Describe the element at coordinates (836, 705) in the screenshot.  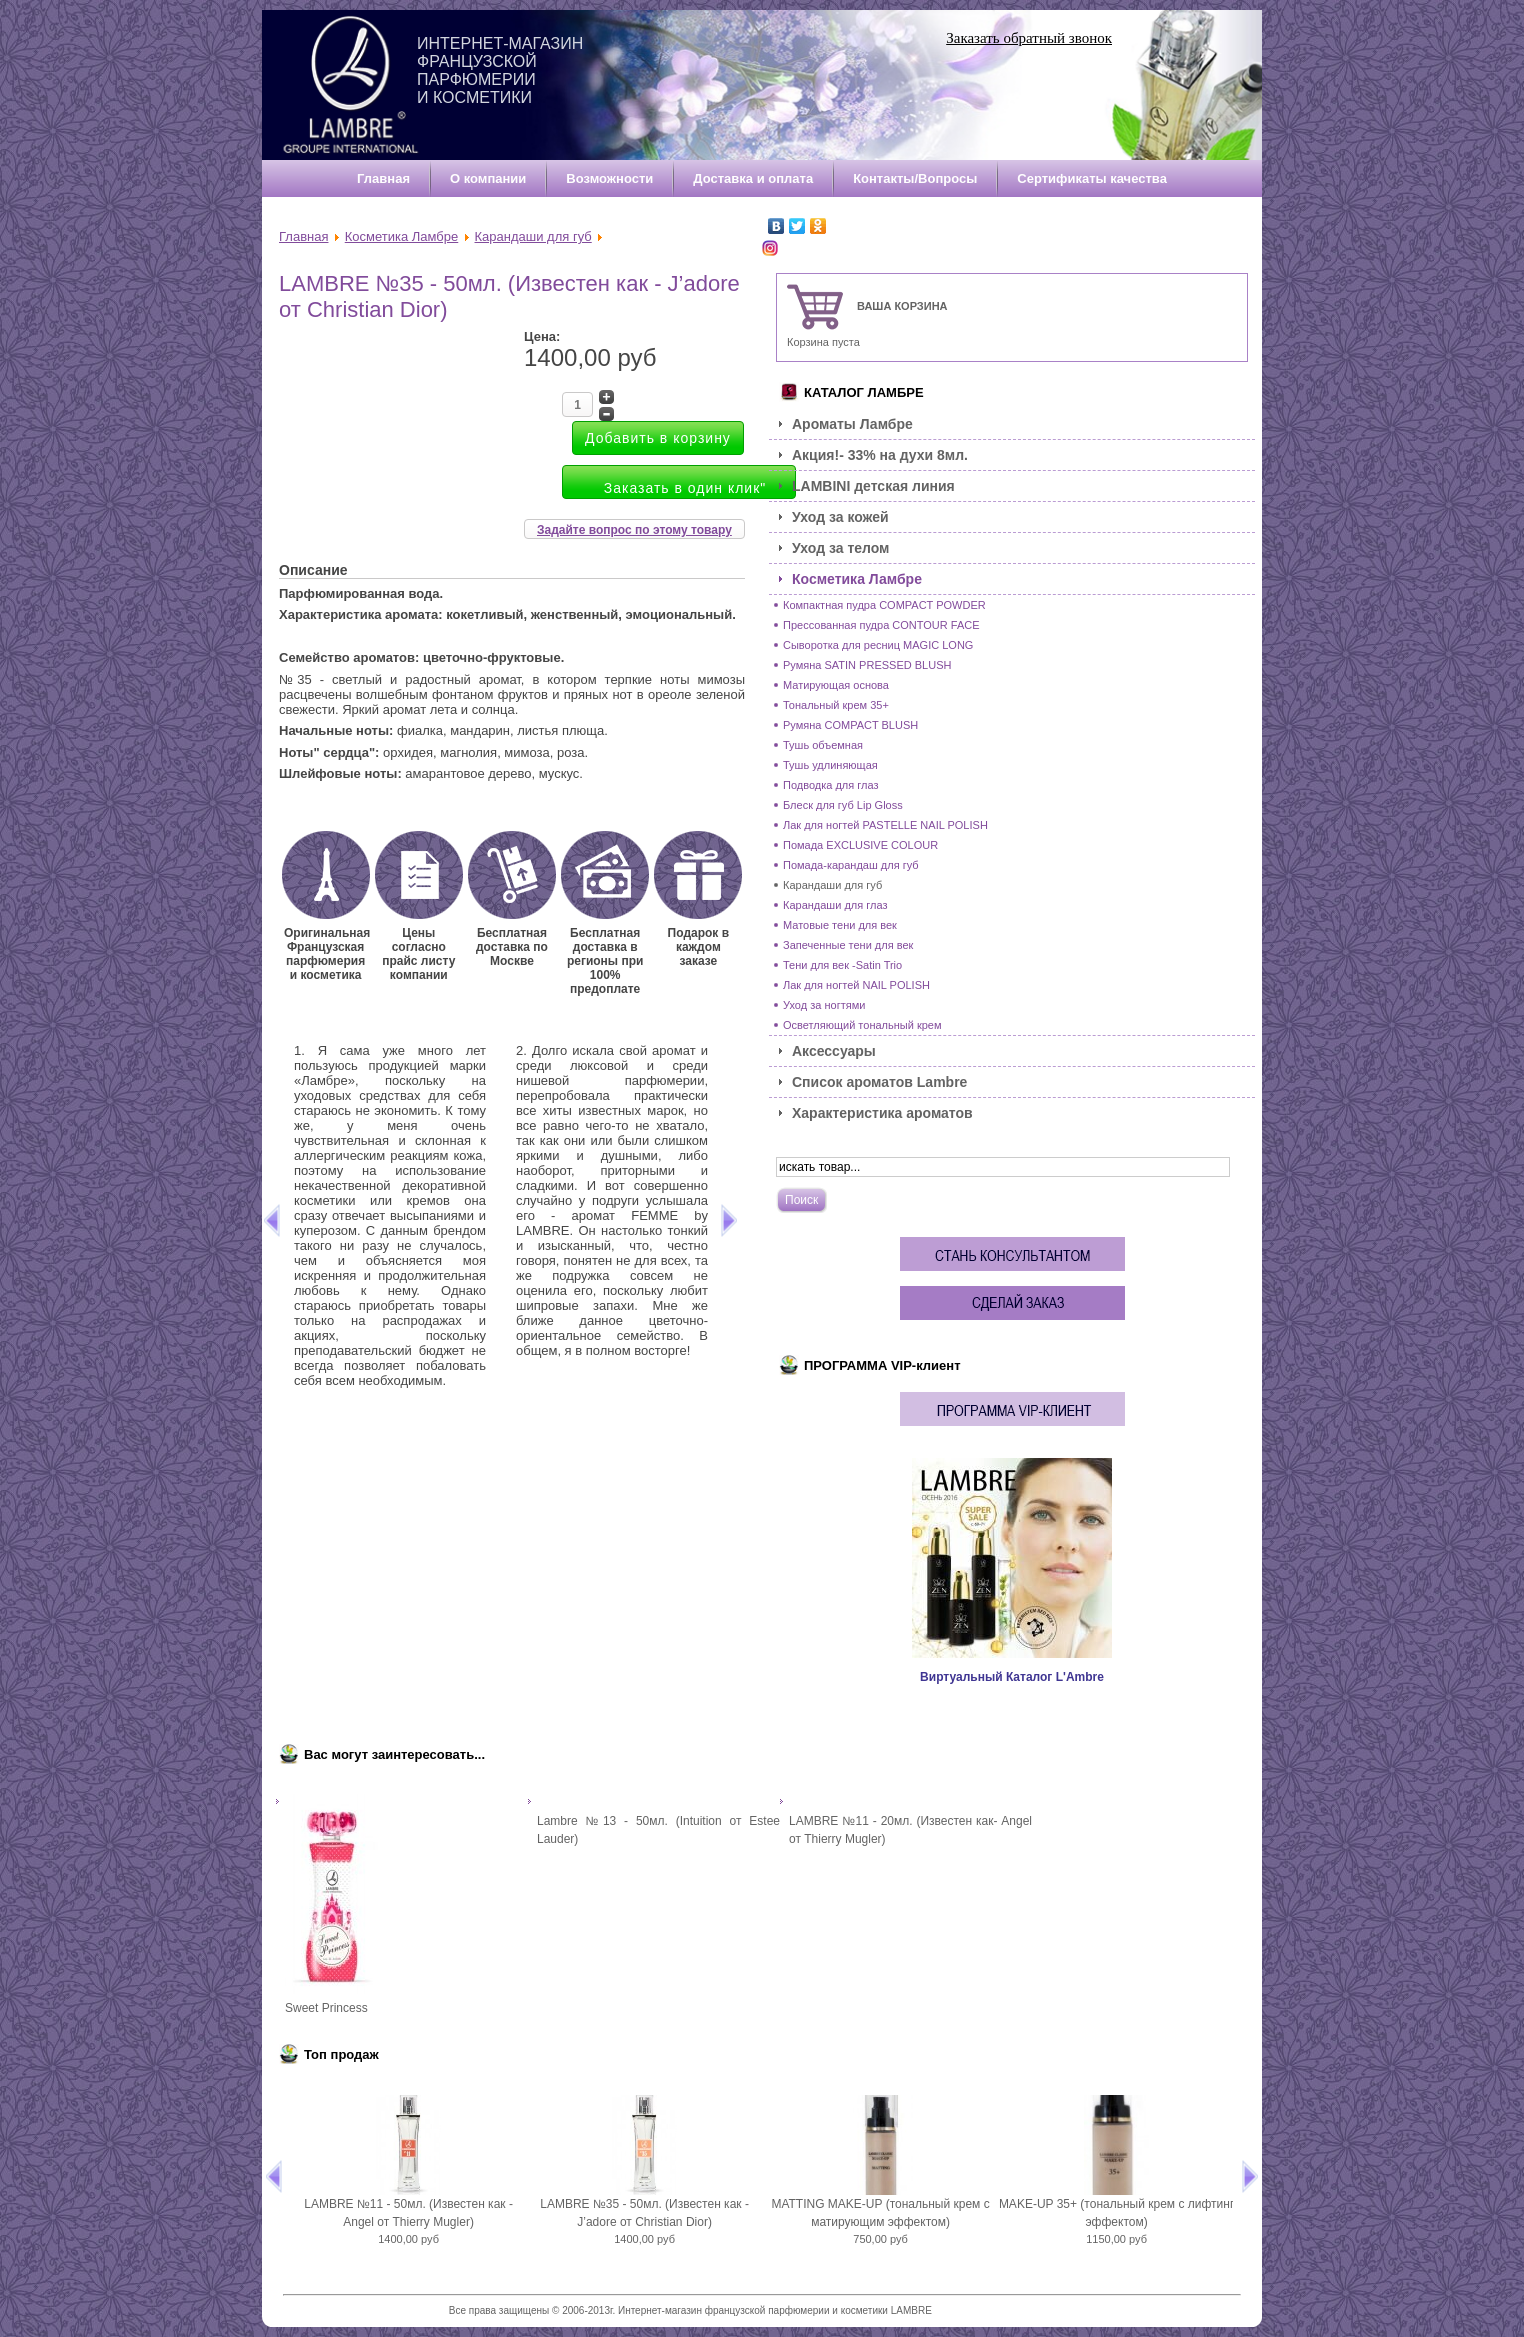
I see `Тональный крем 35+` at that location.